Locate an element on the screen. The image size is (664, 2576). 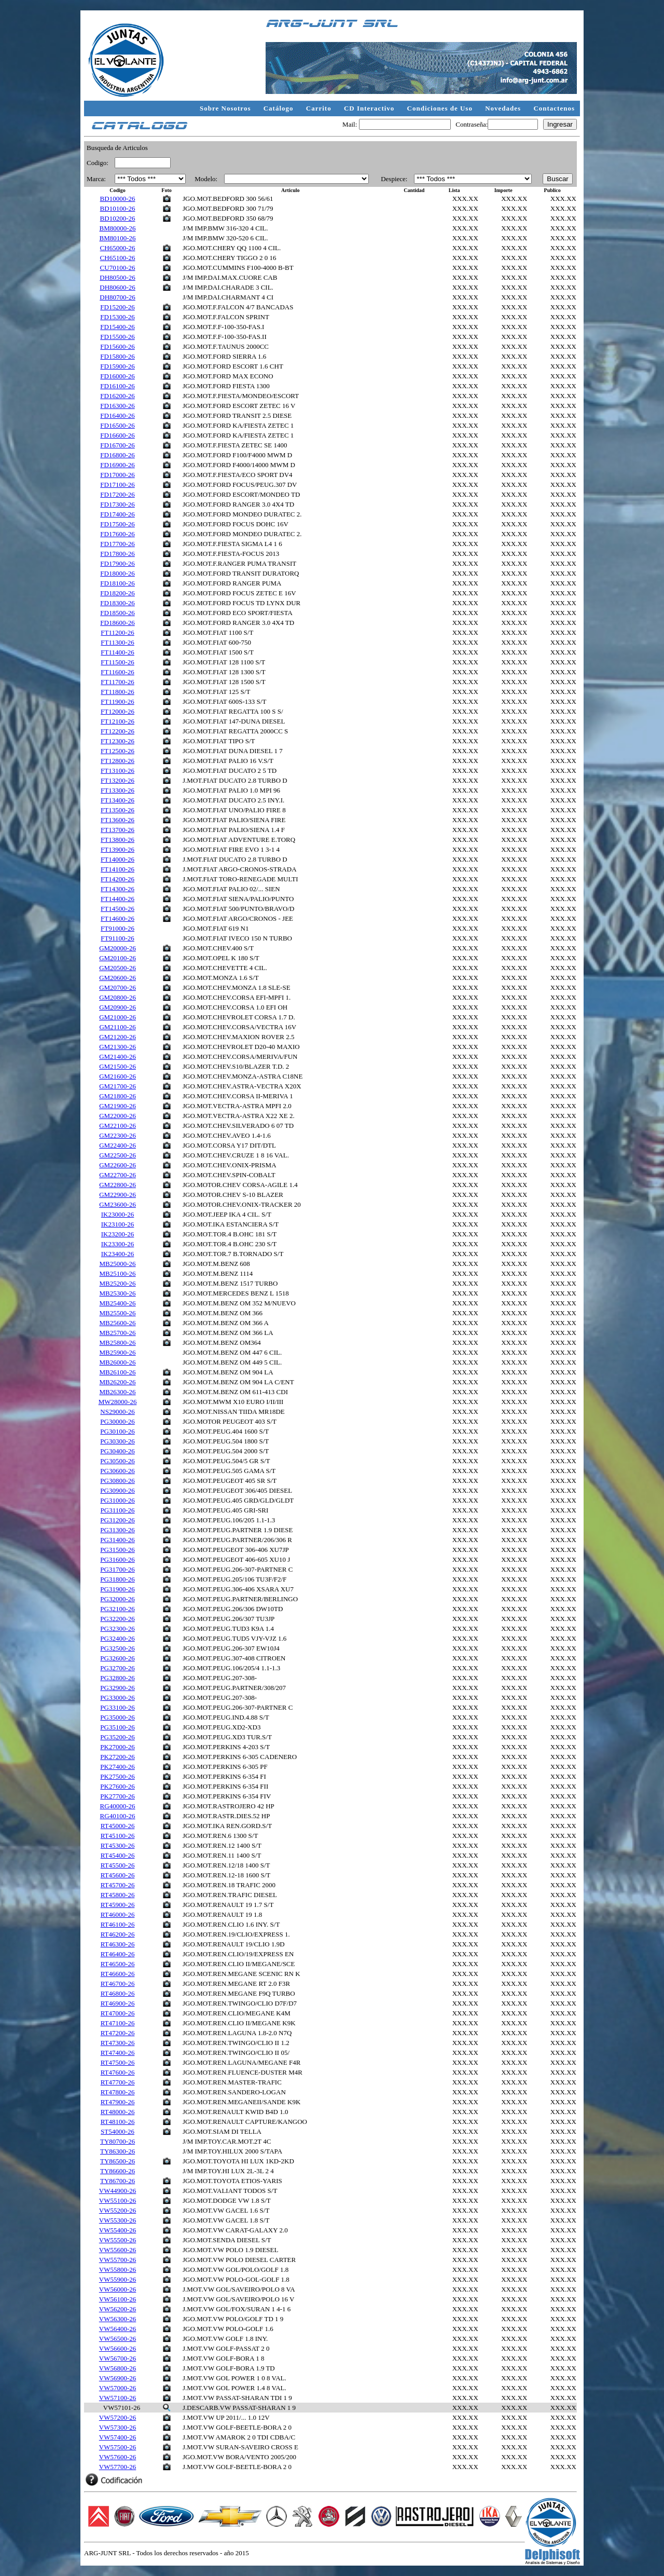
RT46200-26 is located at coordinates (118, 1934).